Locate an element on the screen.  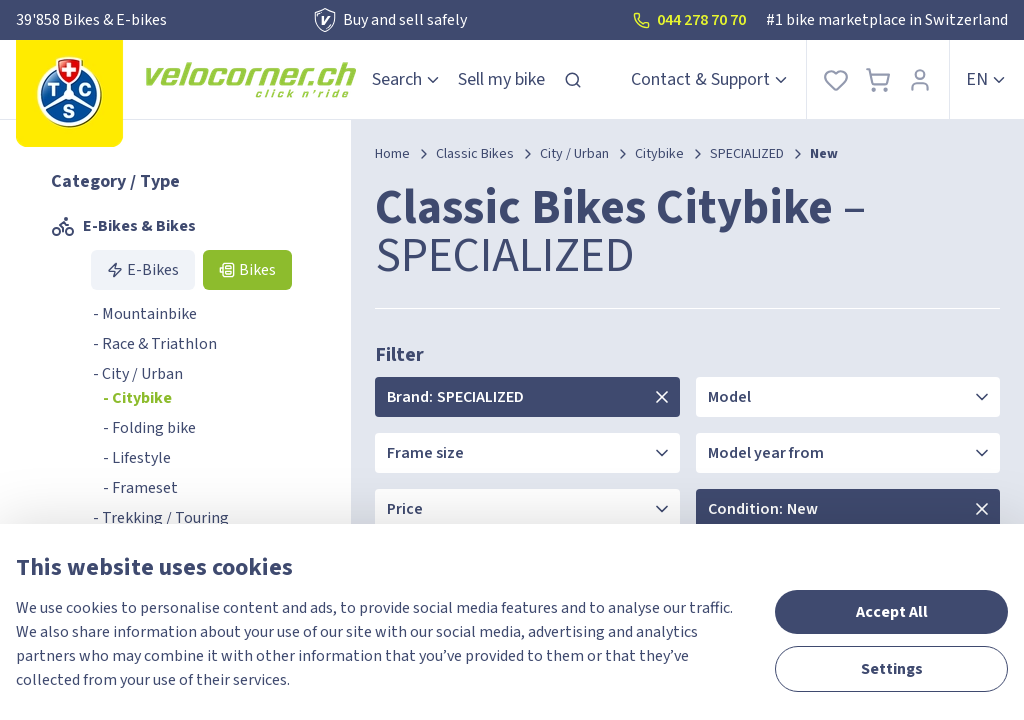
- Trekking / Touring is located at coordinates (161, 518).